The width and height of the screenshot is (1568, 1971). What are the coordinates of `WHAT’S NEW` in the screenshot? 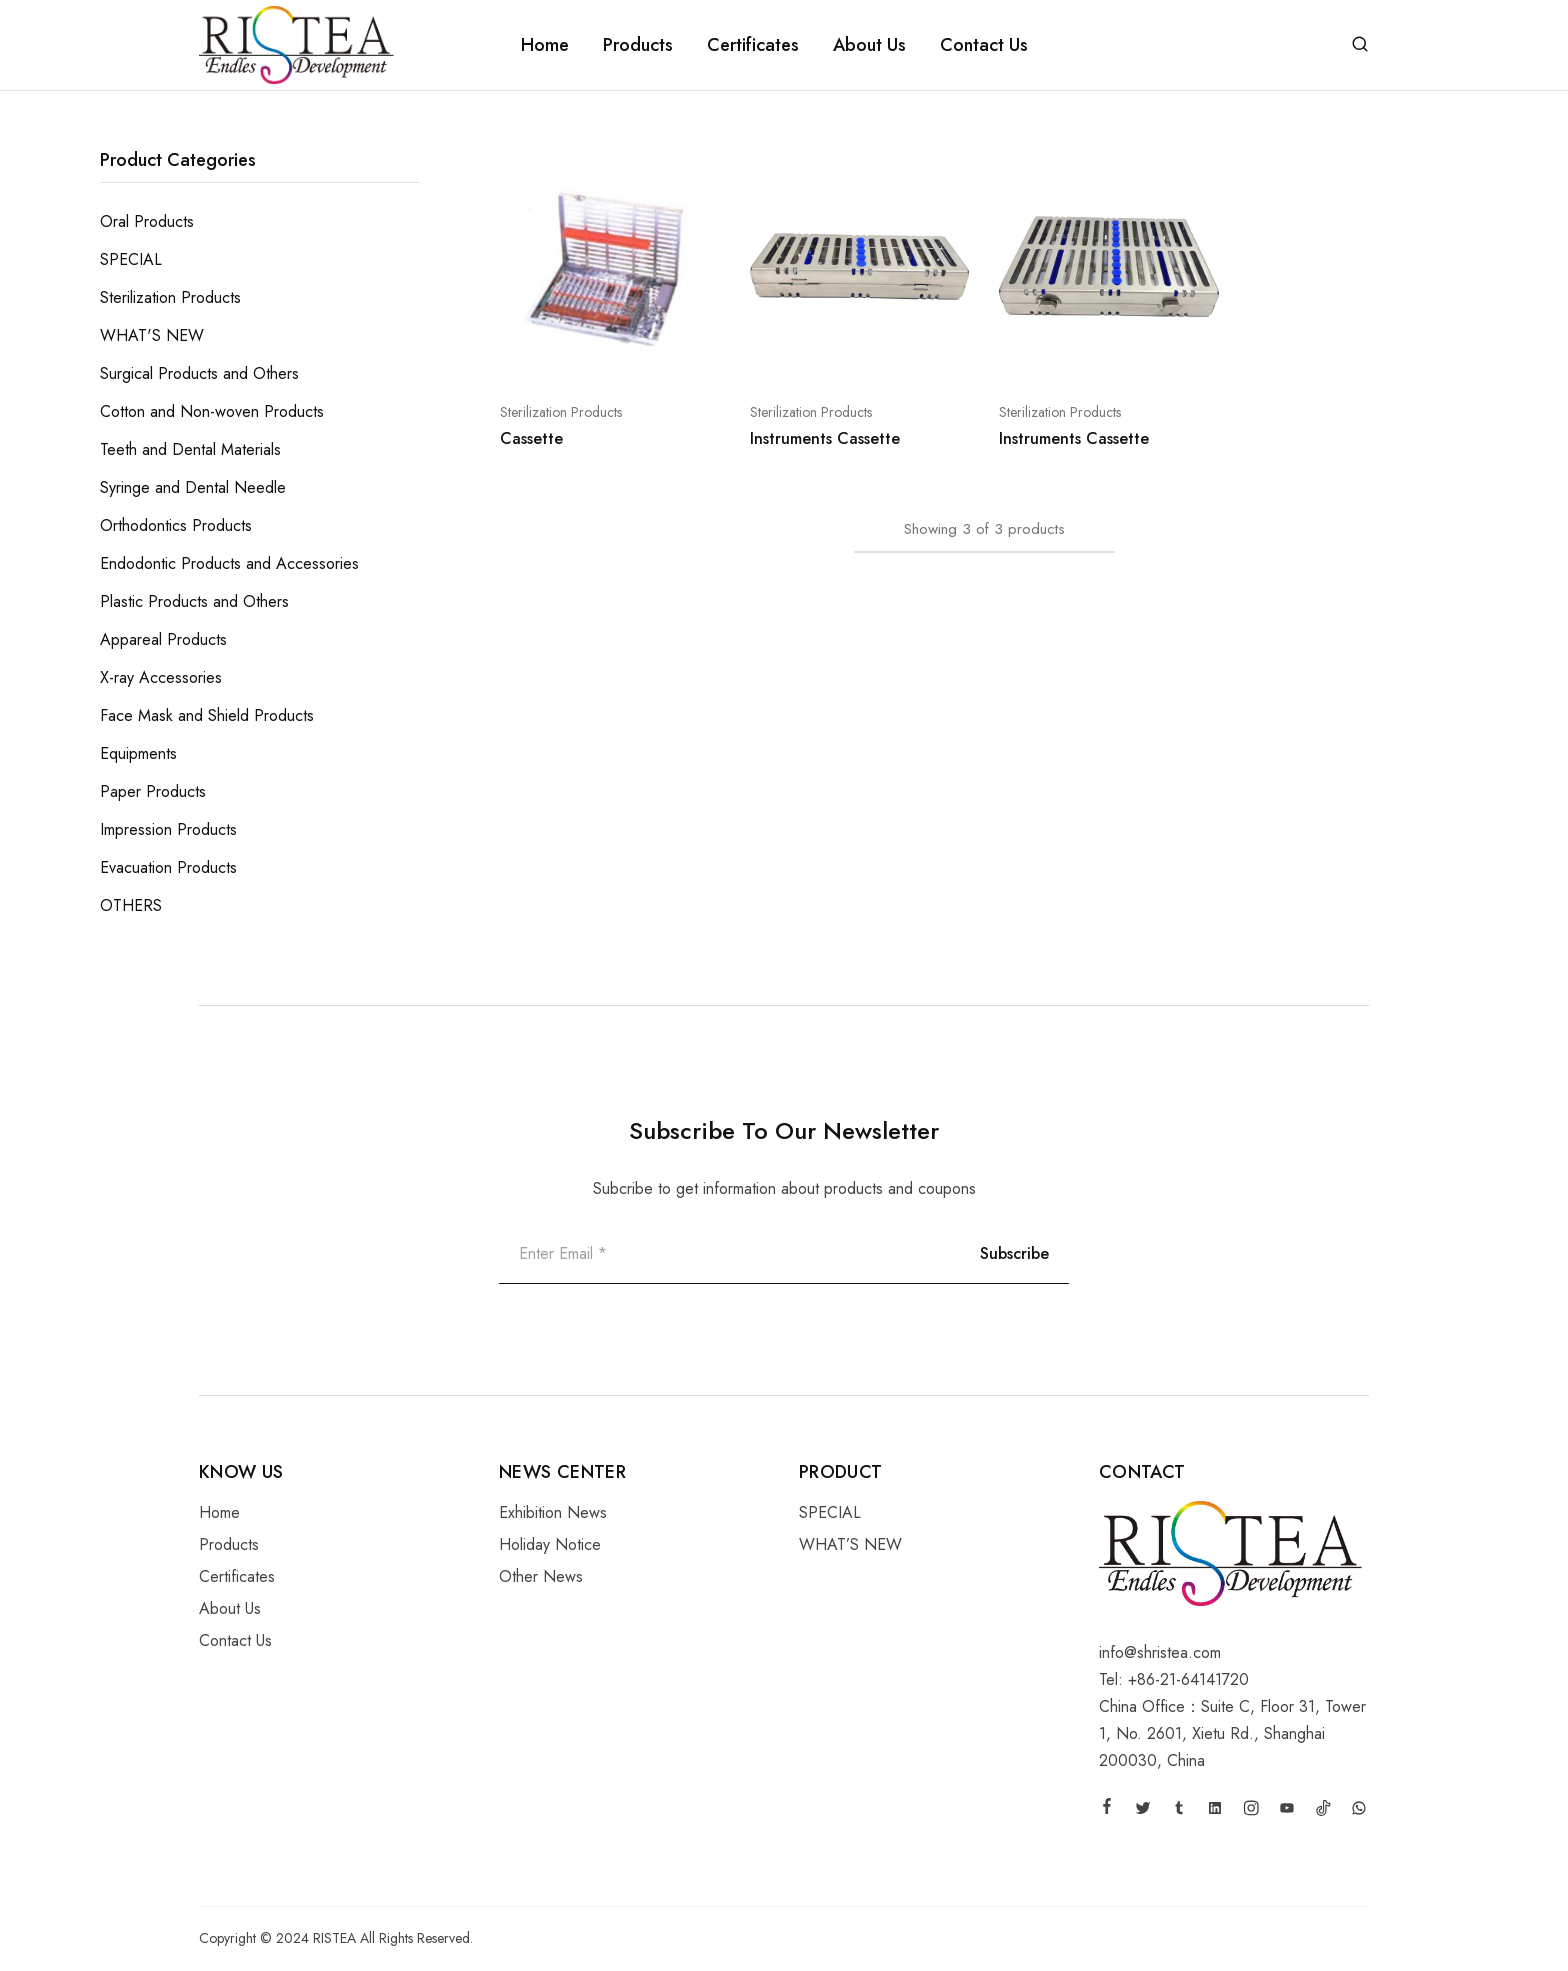 It's located at (850, 1544).